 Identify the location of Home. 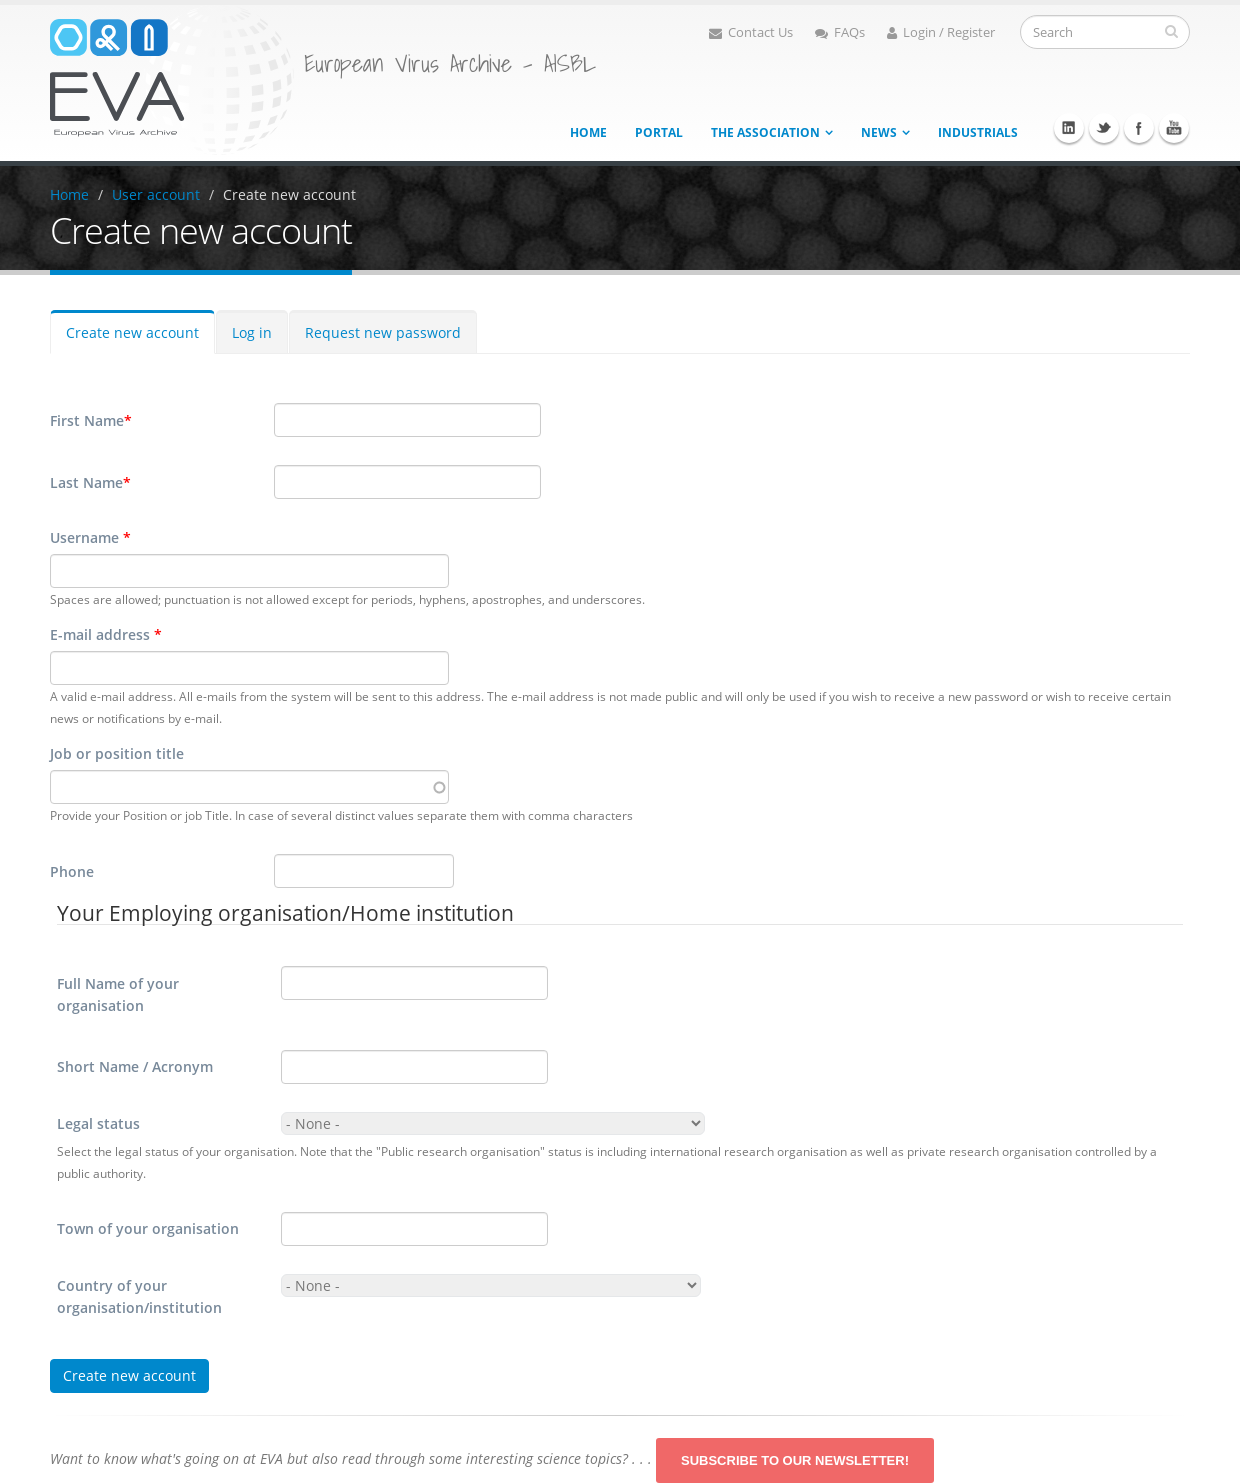
(588, 132).